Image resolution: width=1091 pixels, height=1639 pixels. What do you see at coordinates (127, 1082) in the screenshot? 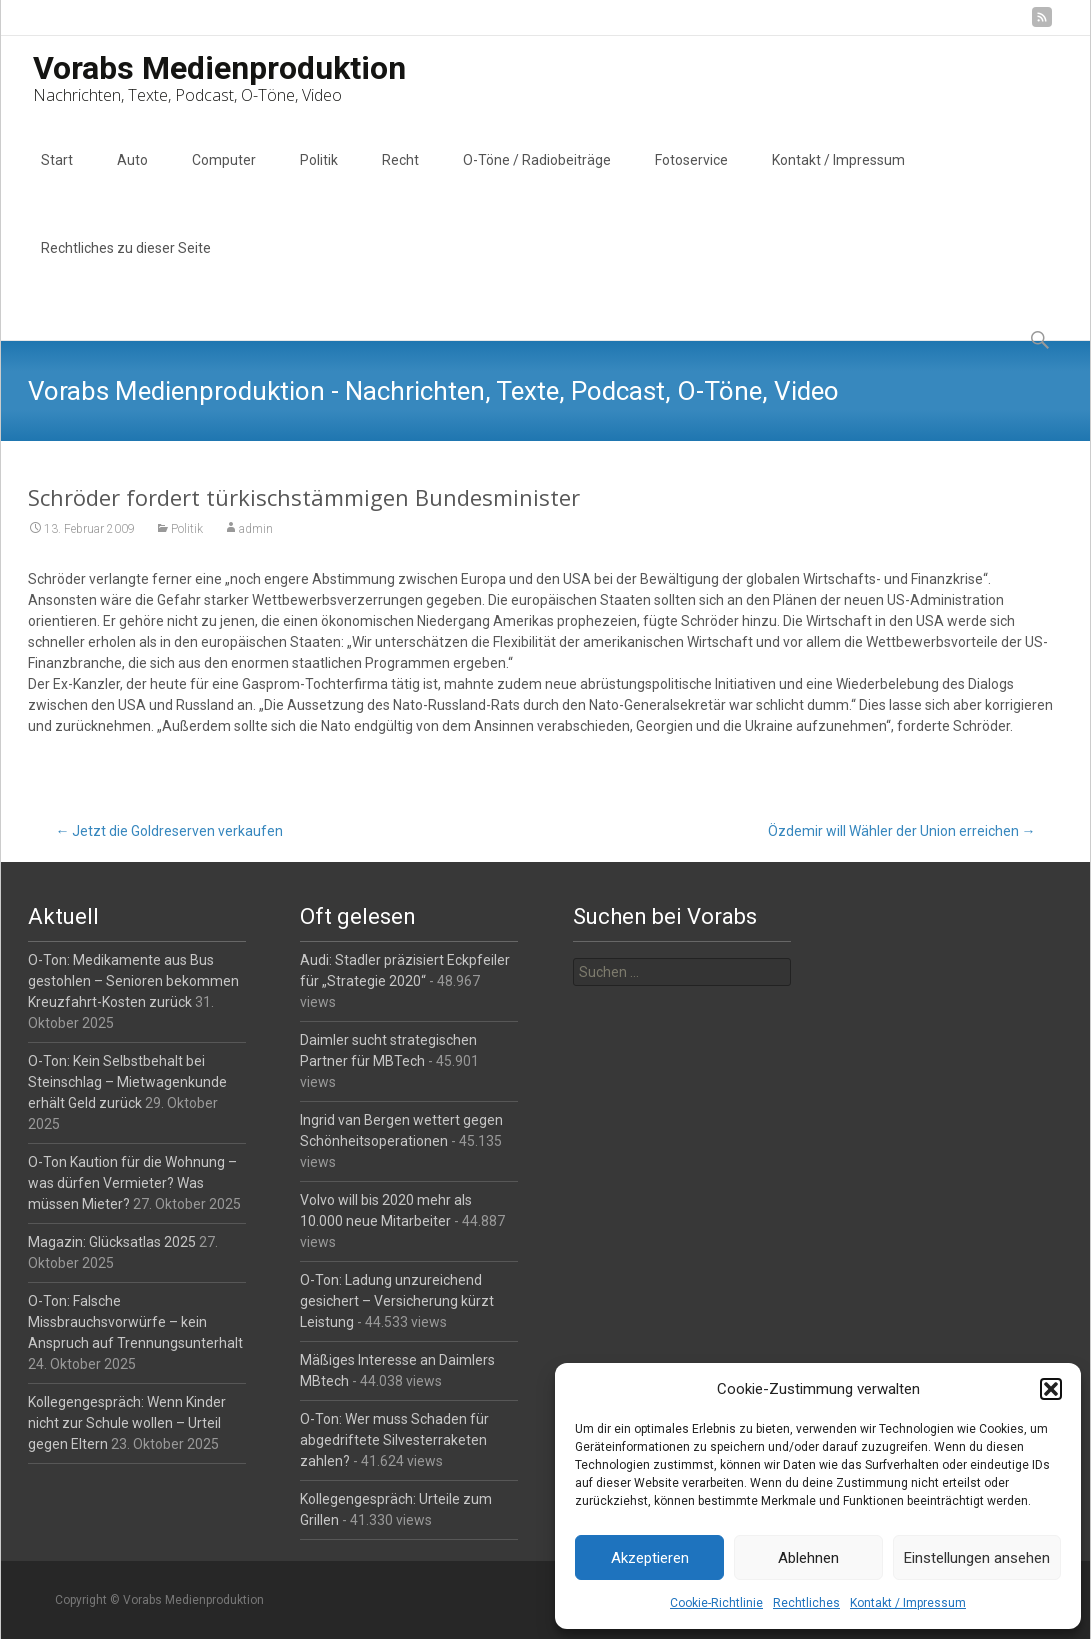
I see `O-Ton: Kein Selbstbehalt bei Steinschlag – Mietwagenkunde erhält Geld zurück` at bounding box center [127, 1082].